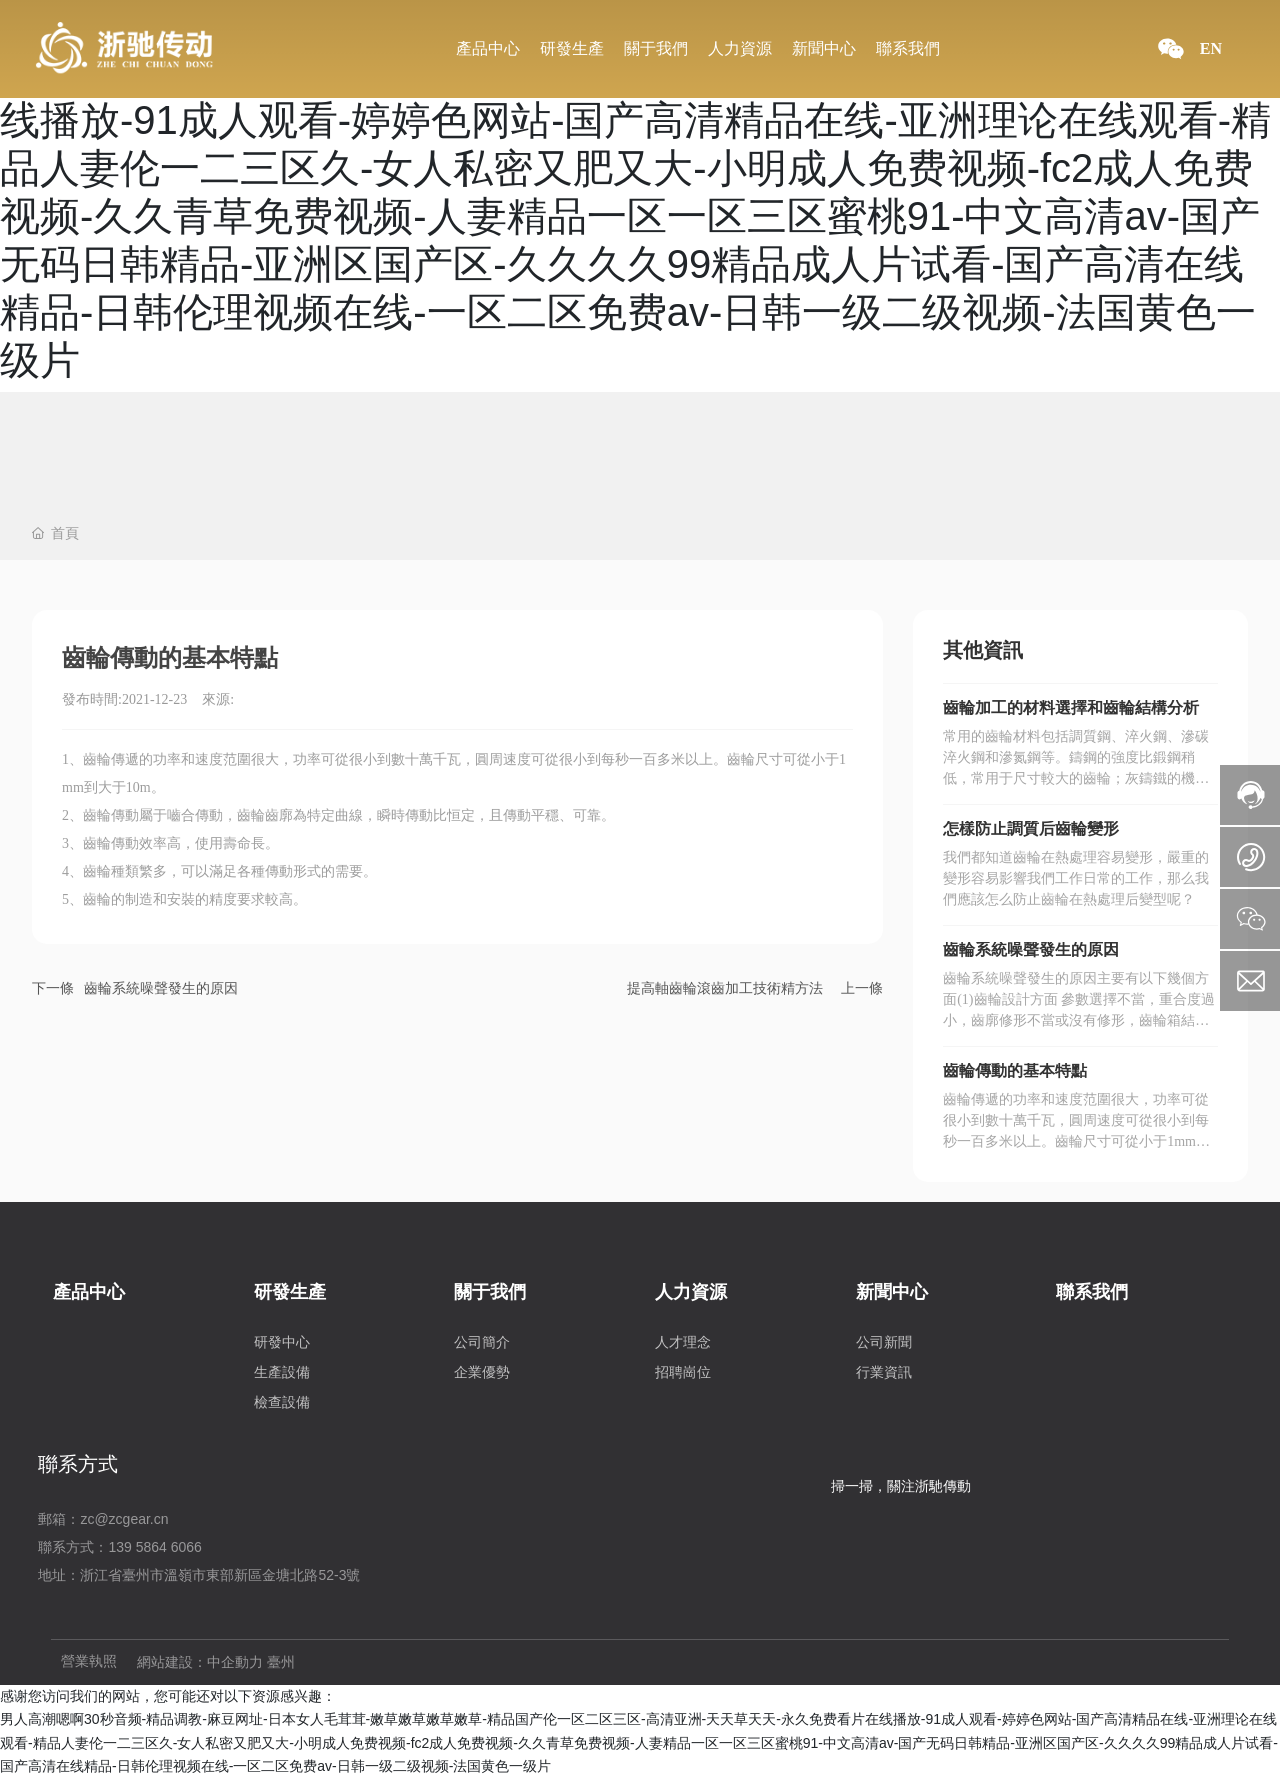 This screenshot has width=1280, height=1778. Describe the element at coordinates (154, 1547) in the screenshot. I see `139 5864 6066` at that location.